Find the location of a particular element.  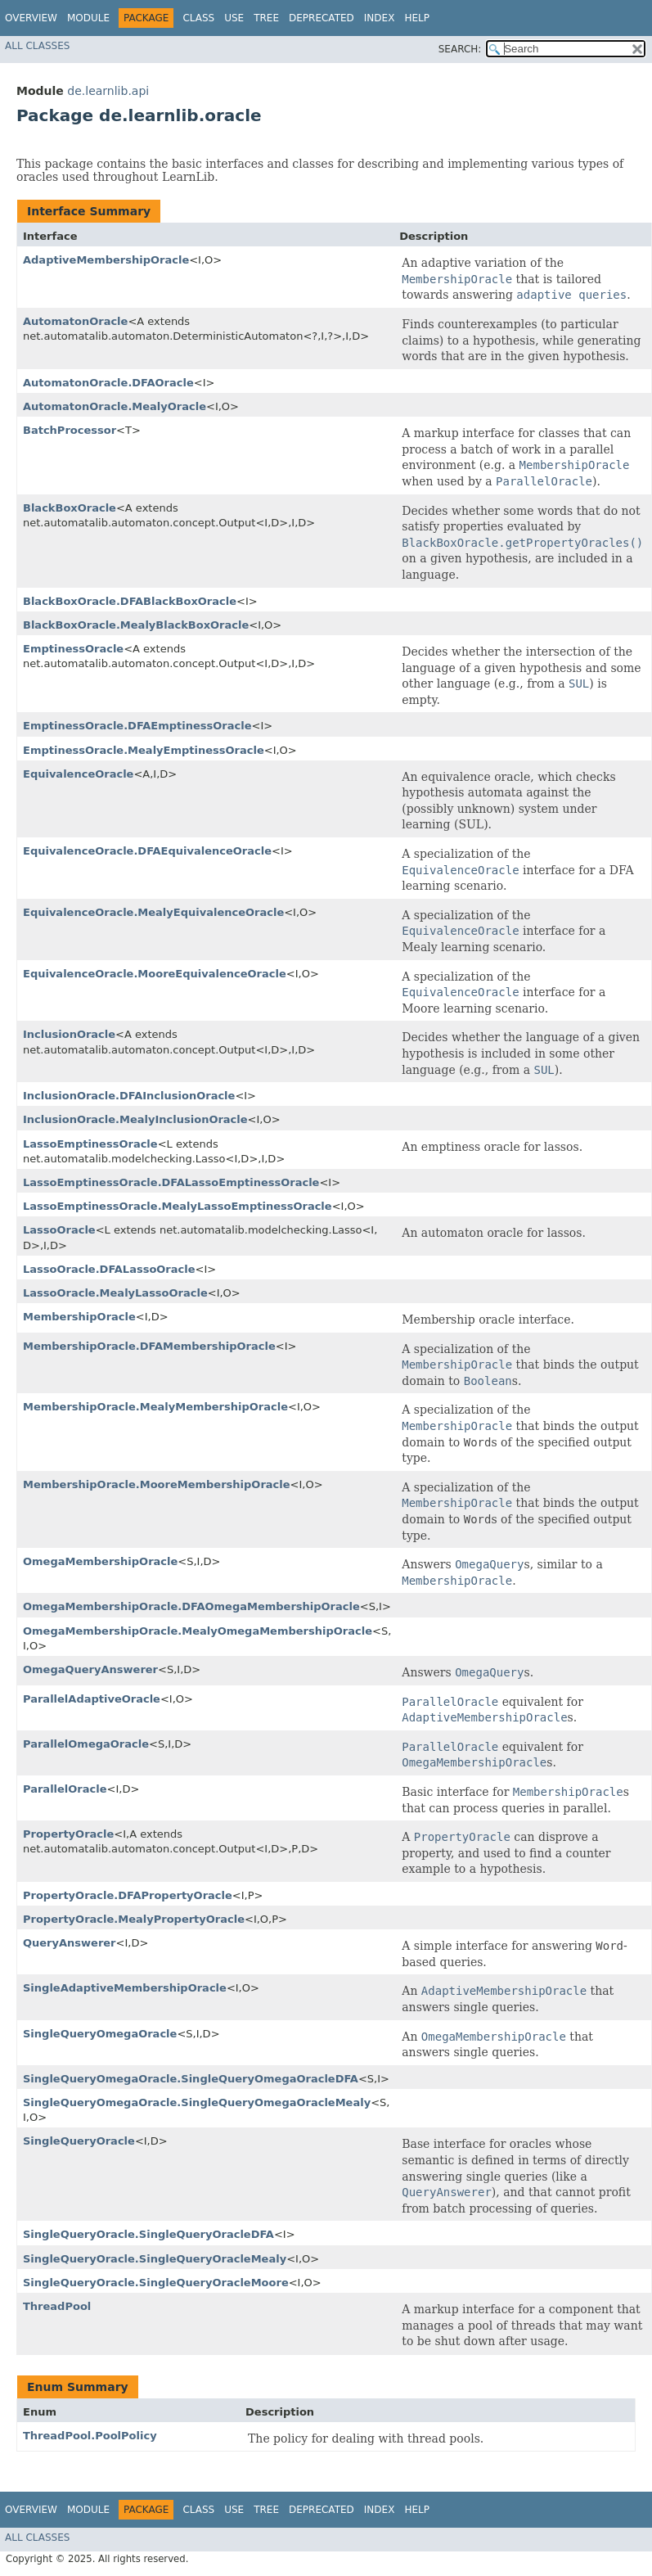

ThreadPool.PoolPolicy is located at coordinates (90, 2435).